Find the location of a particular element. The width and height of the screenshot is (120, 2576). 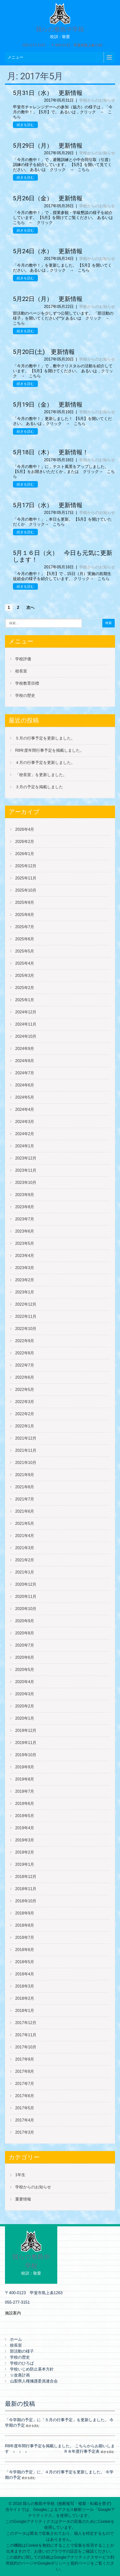

R8年度年間行事予定を掲載しました。 is located at coordinates (49, 750).